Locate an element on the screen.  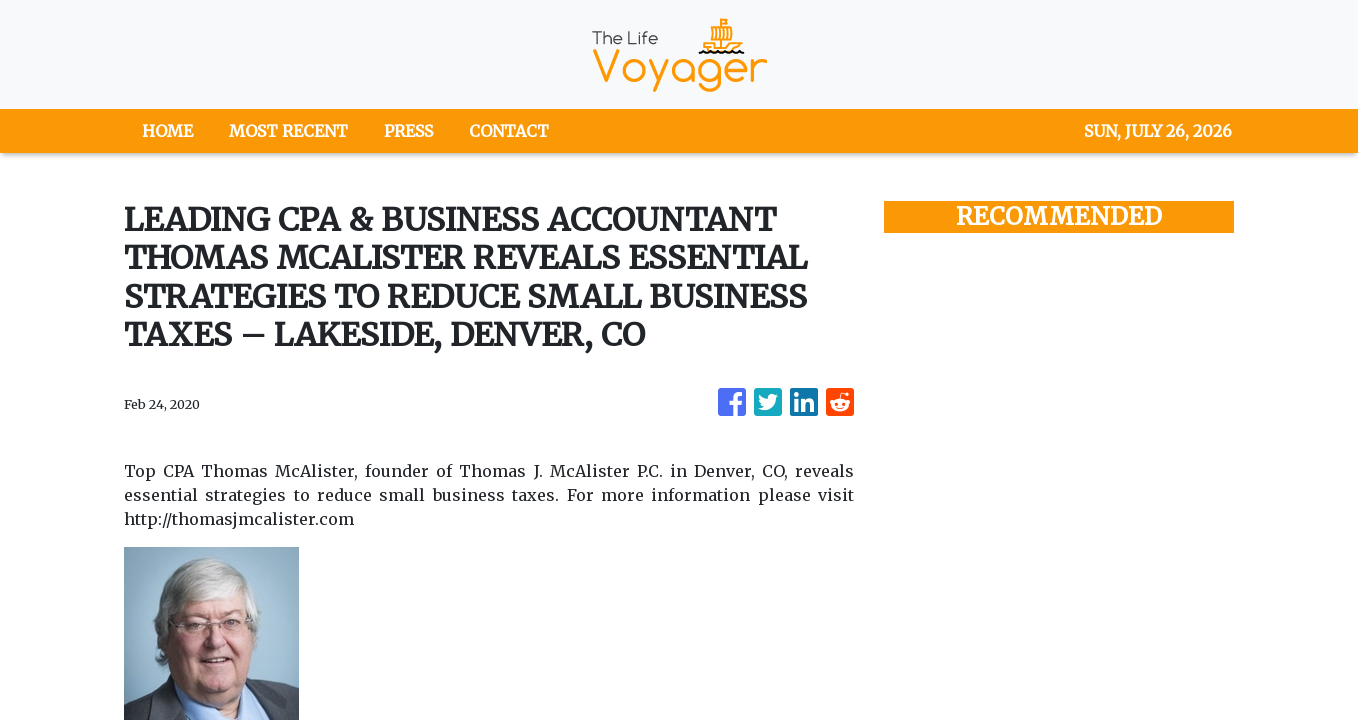
PRESS is located at coordinates (408, 131).